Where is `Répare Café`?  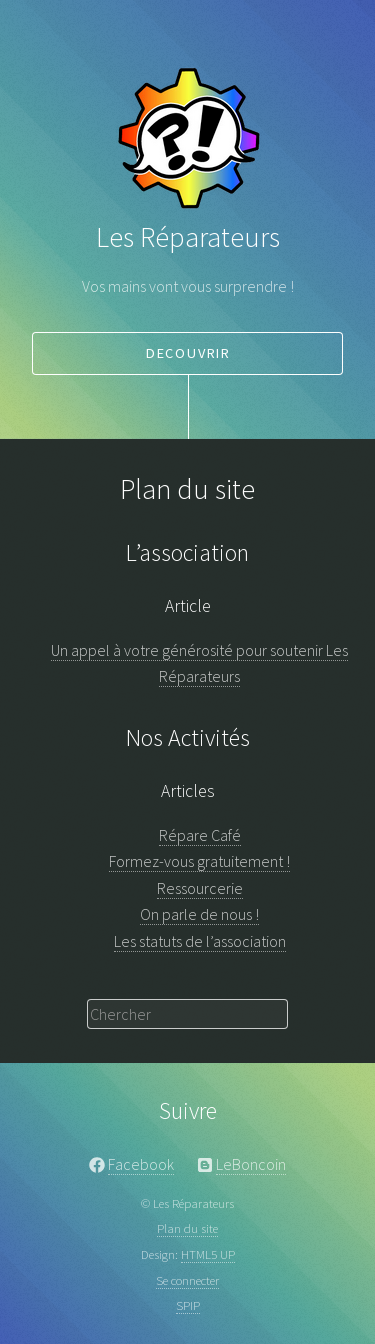
Répare Café is located at coordinates (200, 835).